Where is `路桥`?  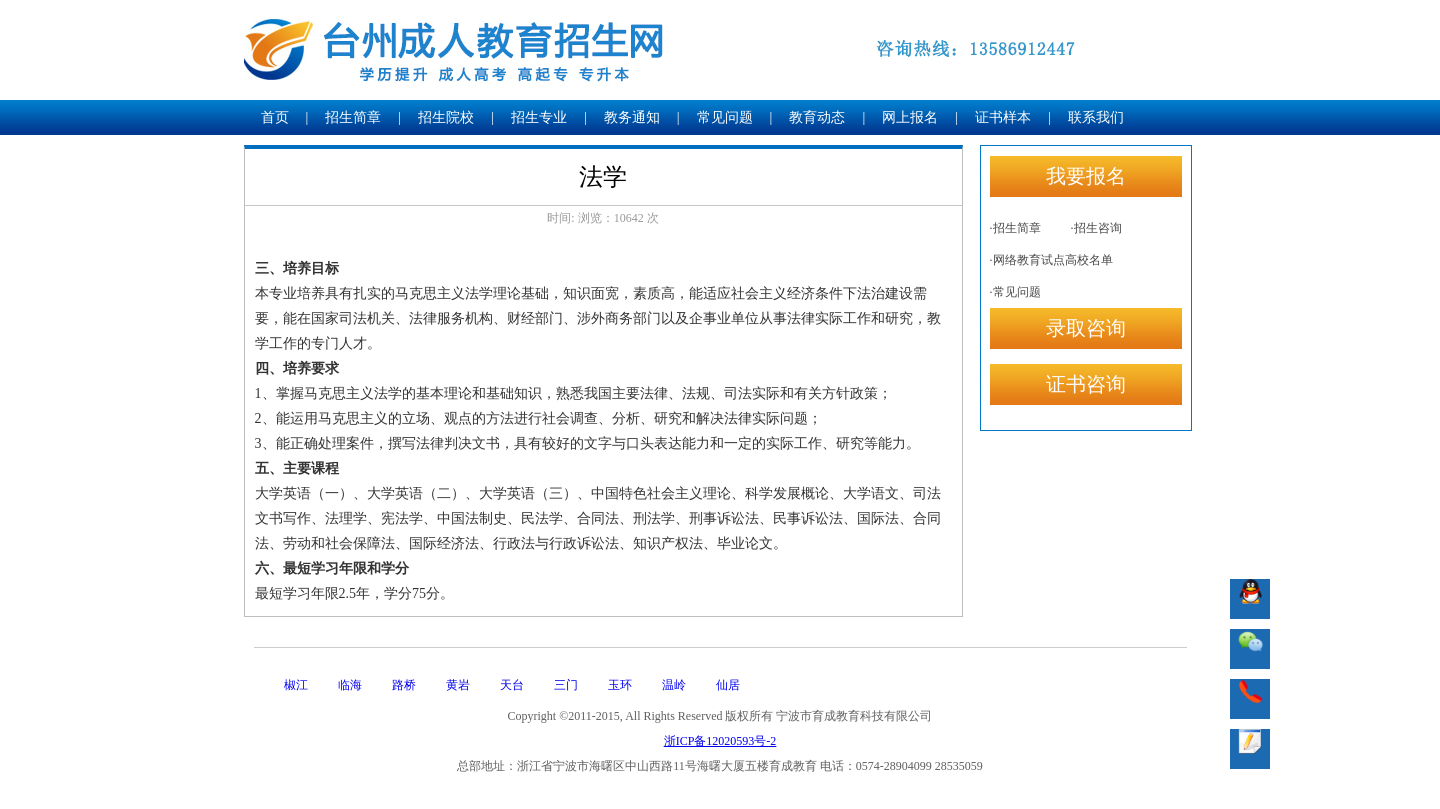
路桥 is located at coordinates (404, 685).